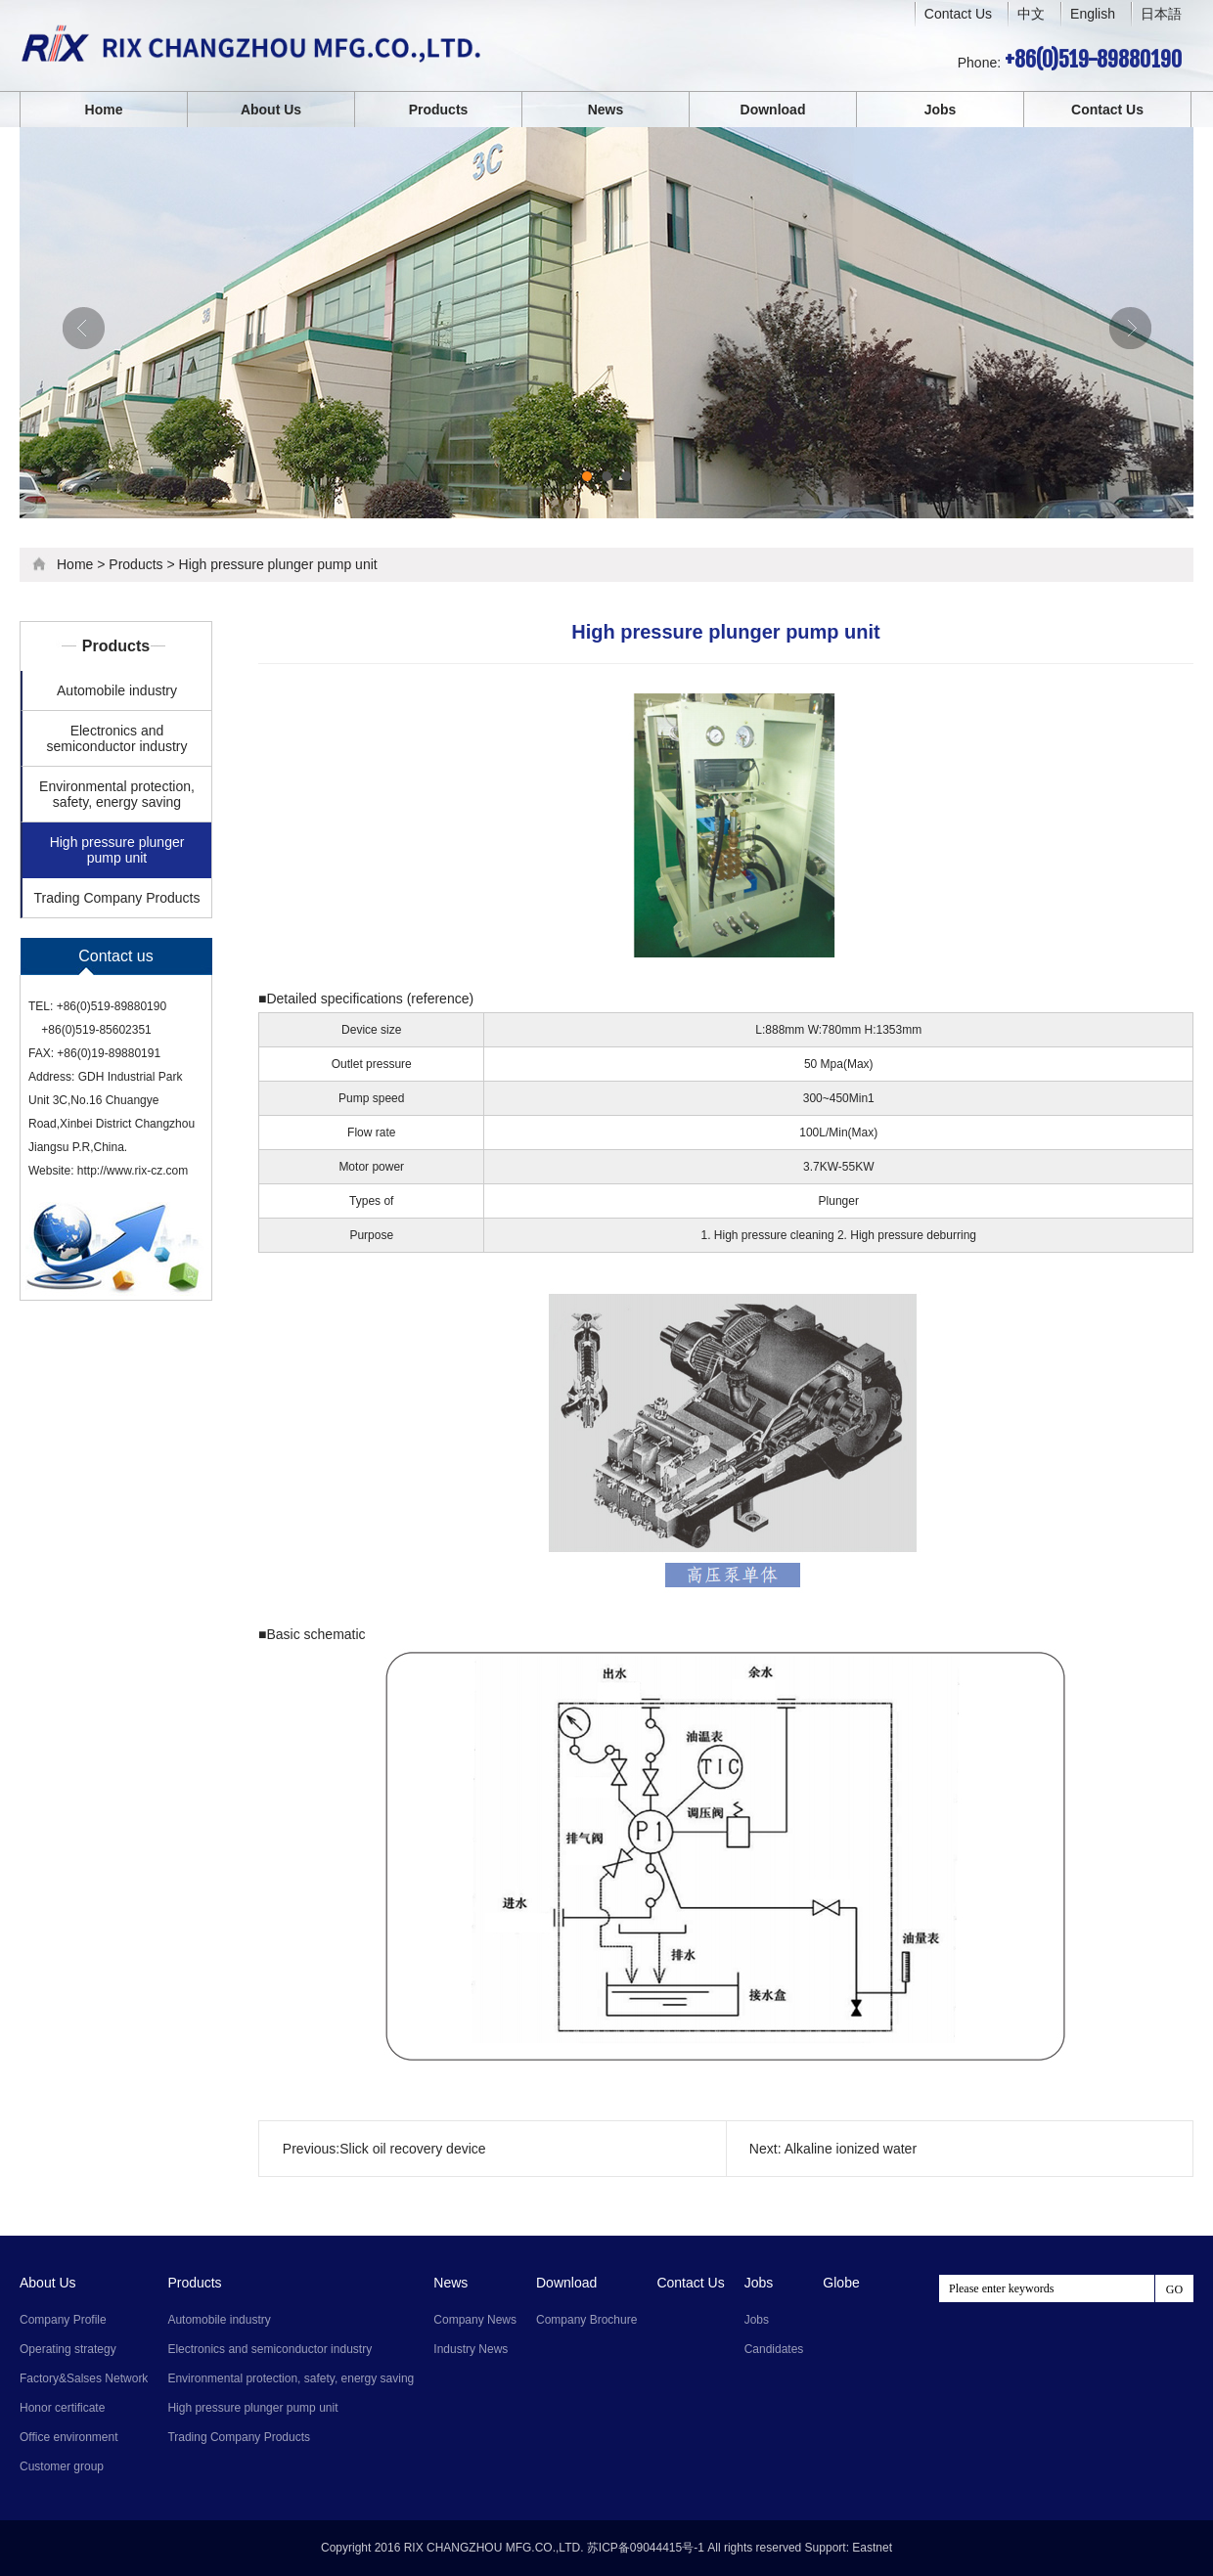 The height and width of the screenshot is (2576, 1213). Describe the element at coordinates (475, 2320) in the screenshot. I see `Company News` at that location.